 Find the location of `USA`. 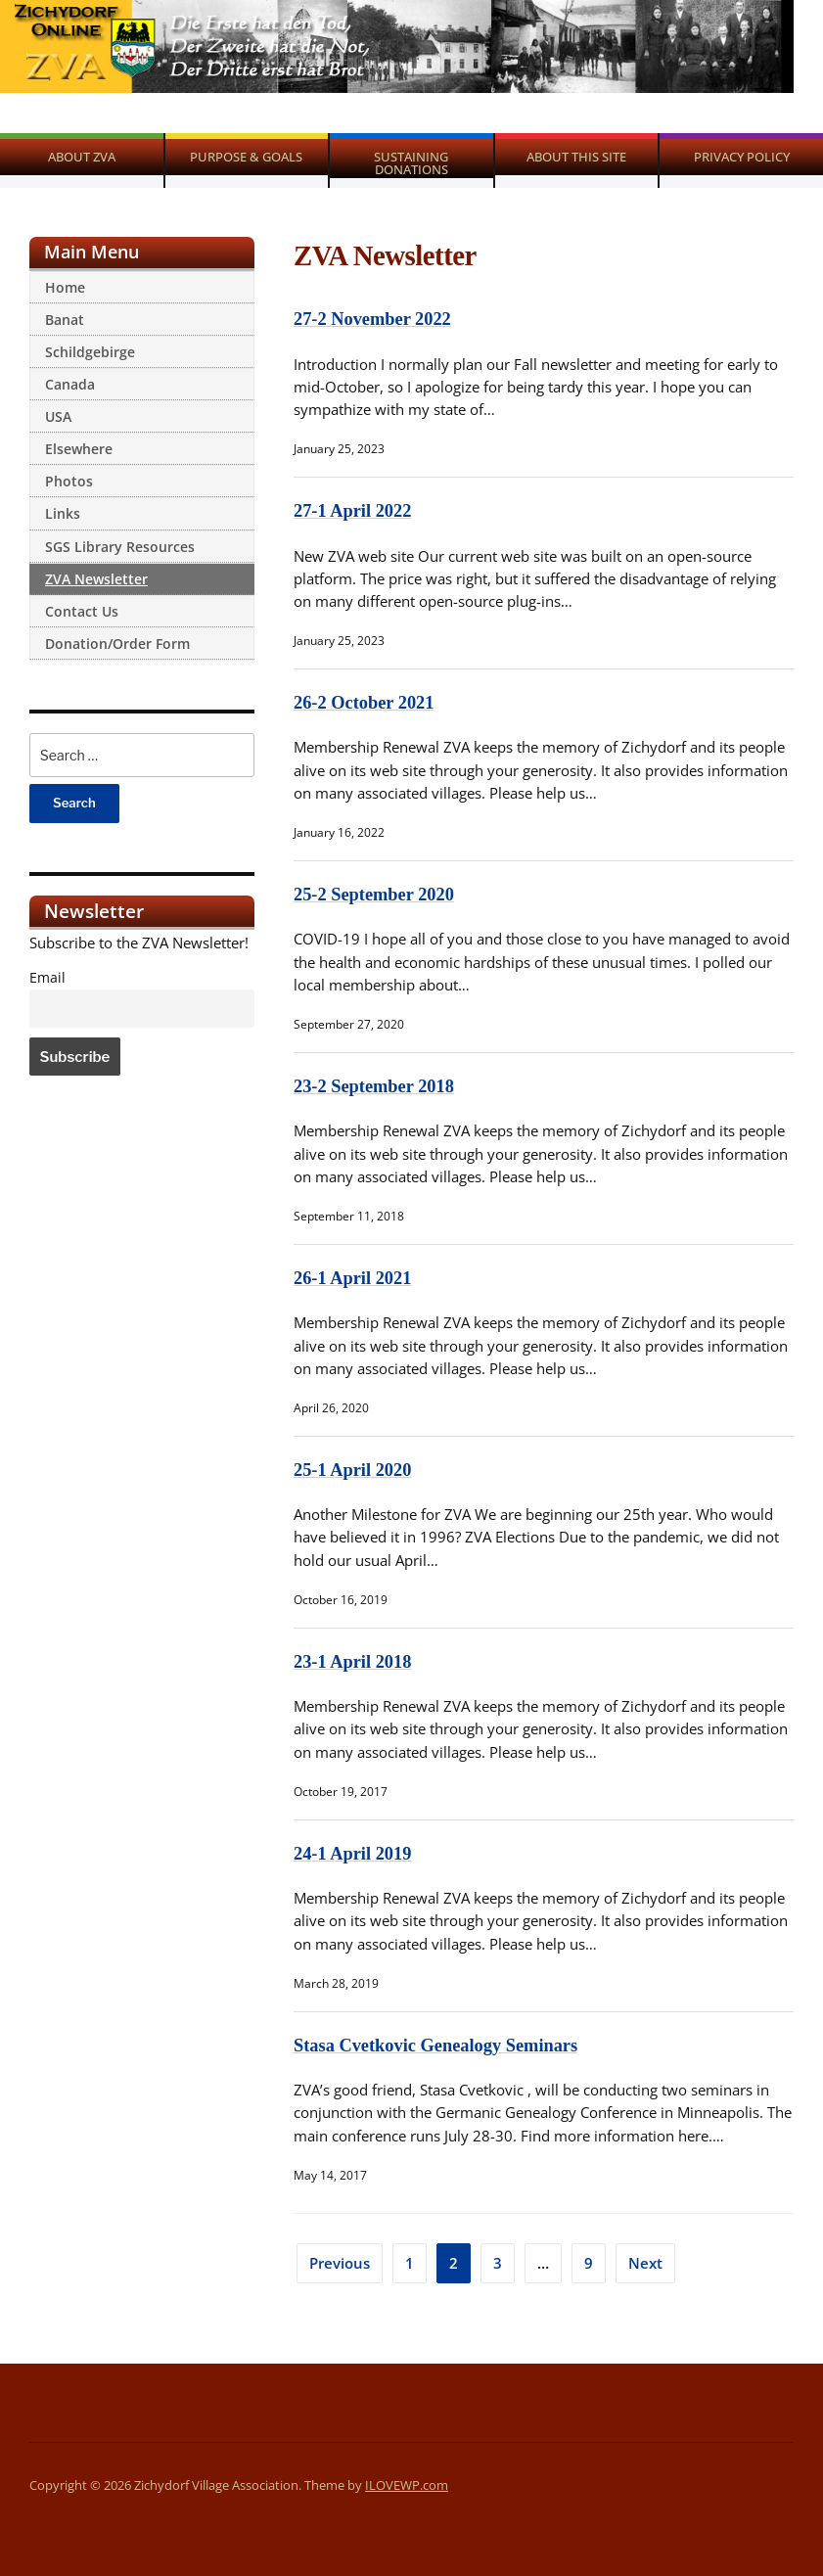

USA is located at coordinates (58, 416).